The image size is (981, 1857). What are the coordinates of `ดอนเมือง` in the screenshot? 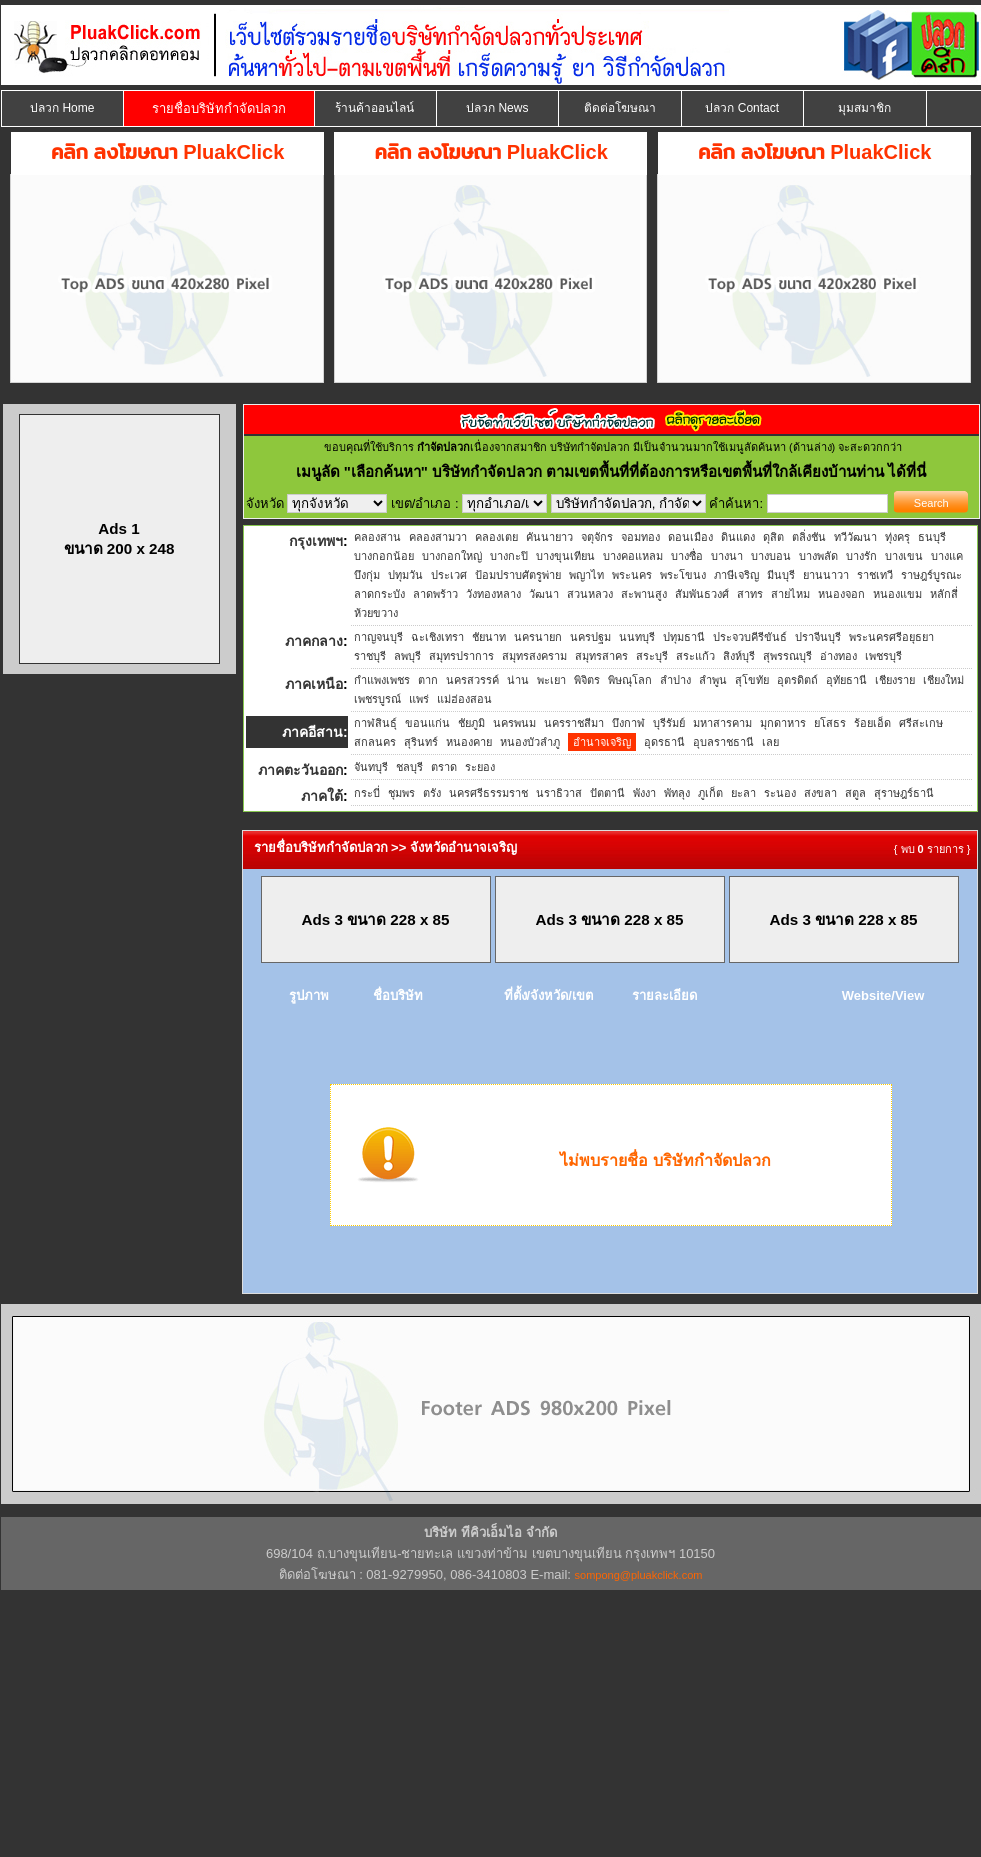 It's located at (690, 537).